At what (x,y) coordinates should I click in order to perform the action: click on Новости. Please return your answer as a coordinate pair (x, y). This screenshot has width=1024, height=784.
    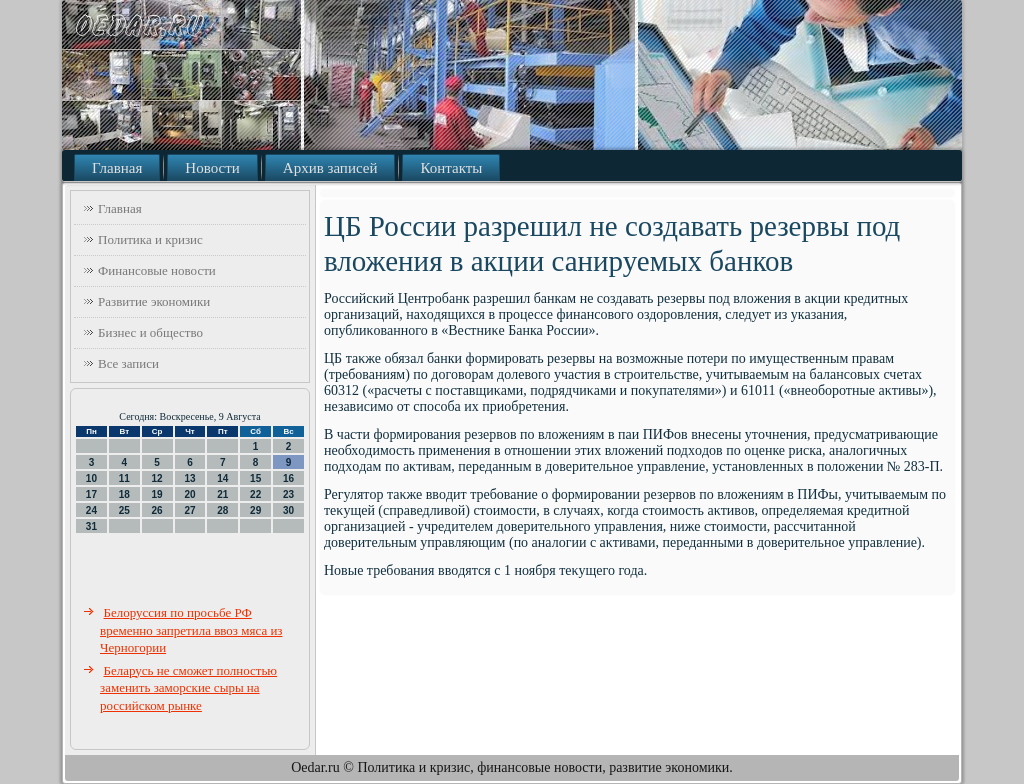
    Looking at the image, I should click on (212, 168).